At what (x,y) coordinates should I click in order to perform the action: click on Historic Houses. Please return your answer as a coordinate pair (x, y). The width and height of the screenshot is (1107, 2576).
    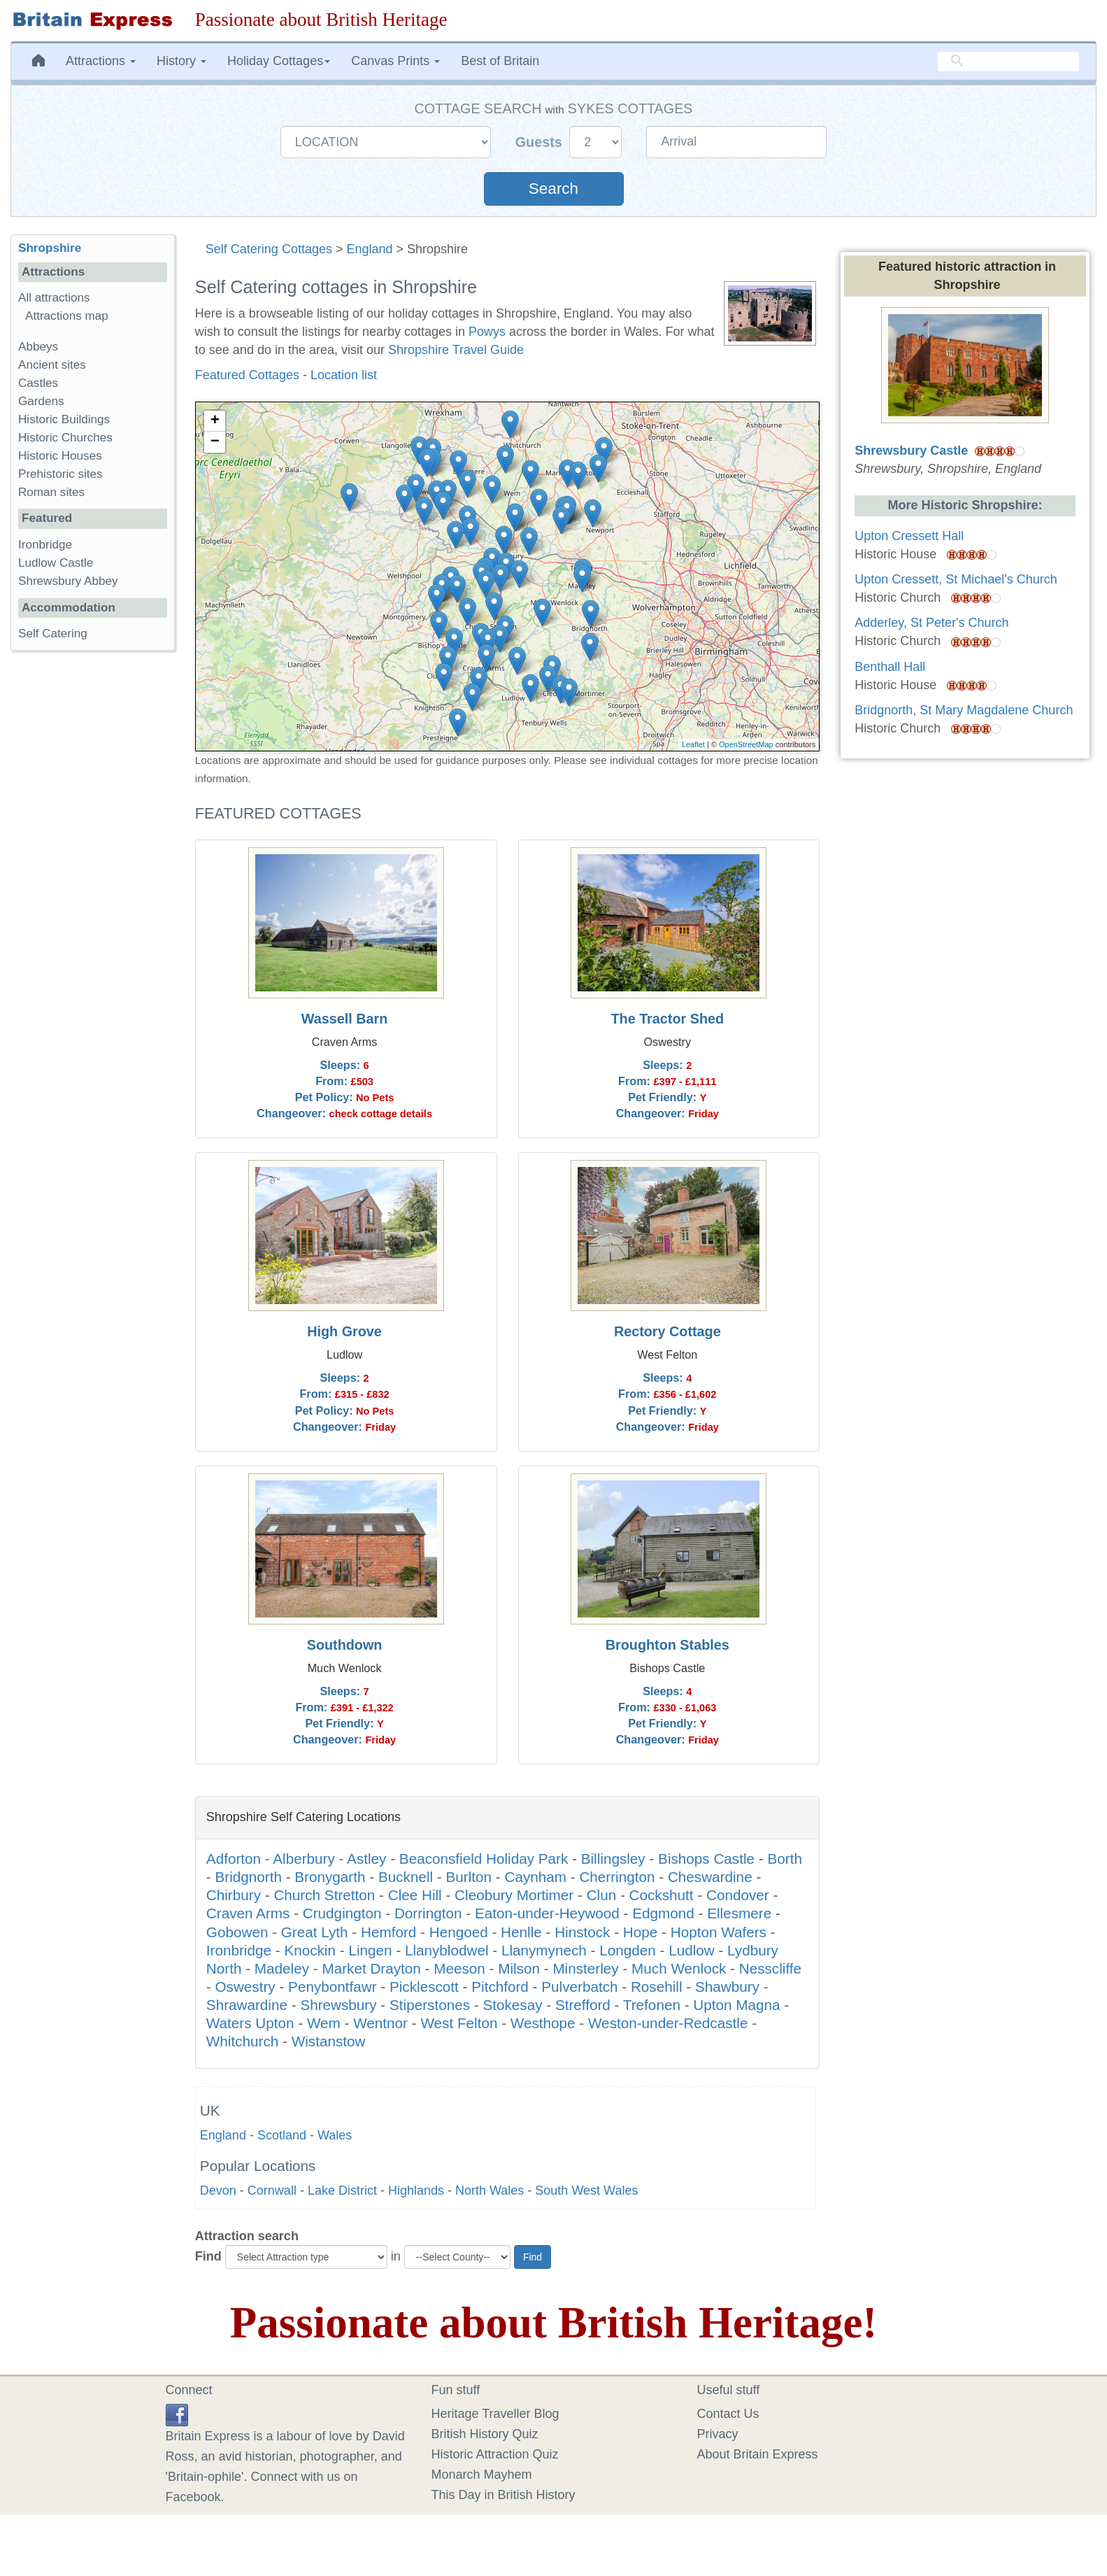
    Looking at the image, I should click on (60, 455).